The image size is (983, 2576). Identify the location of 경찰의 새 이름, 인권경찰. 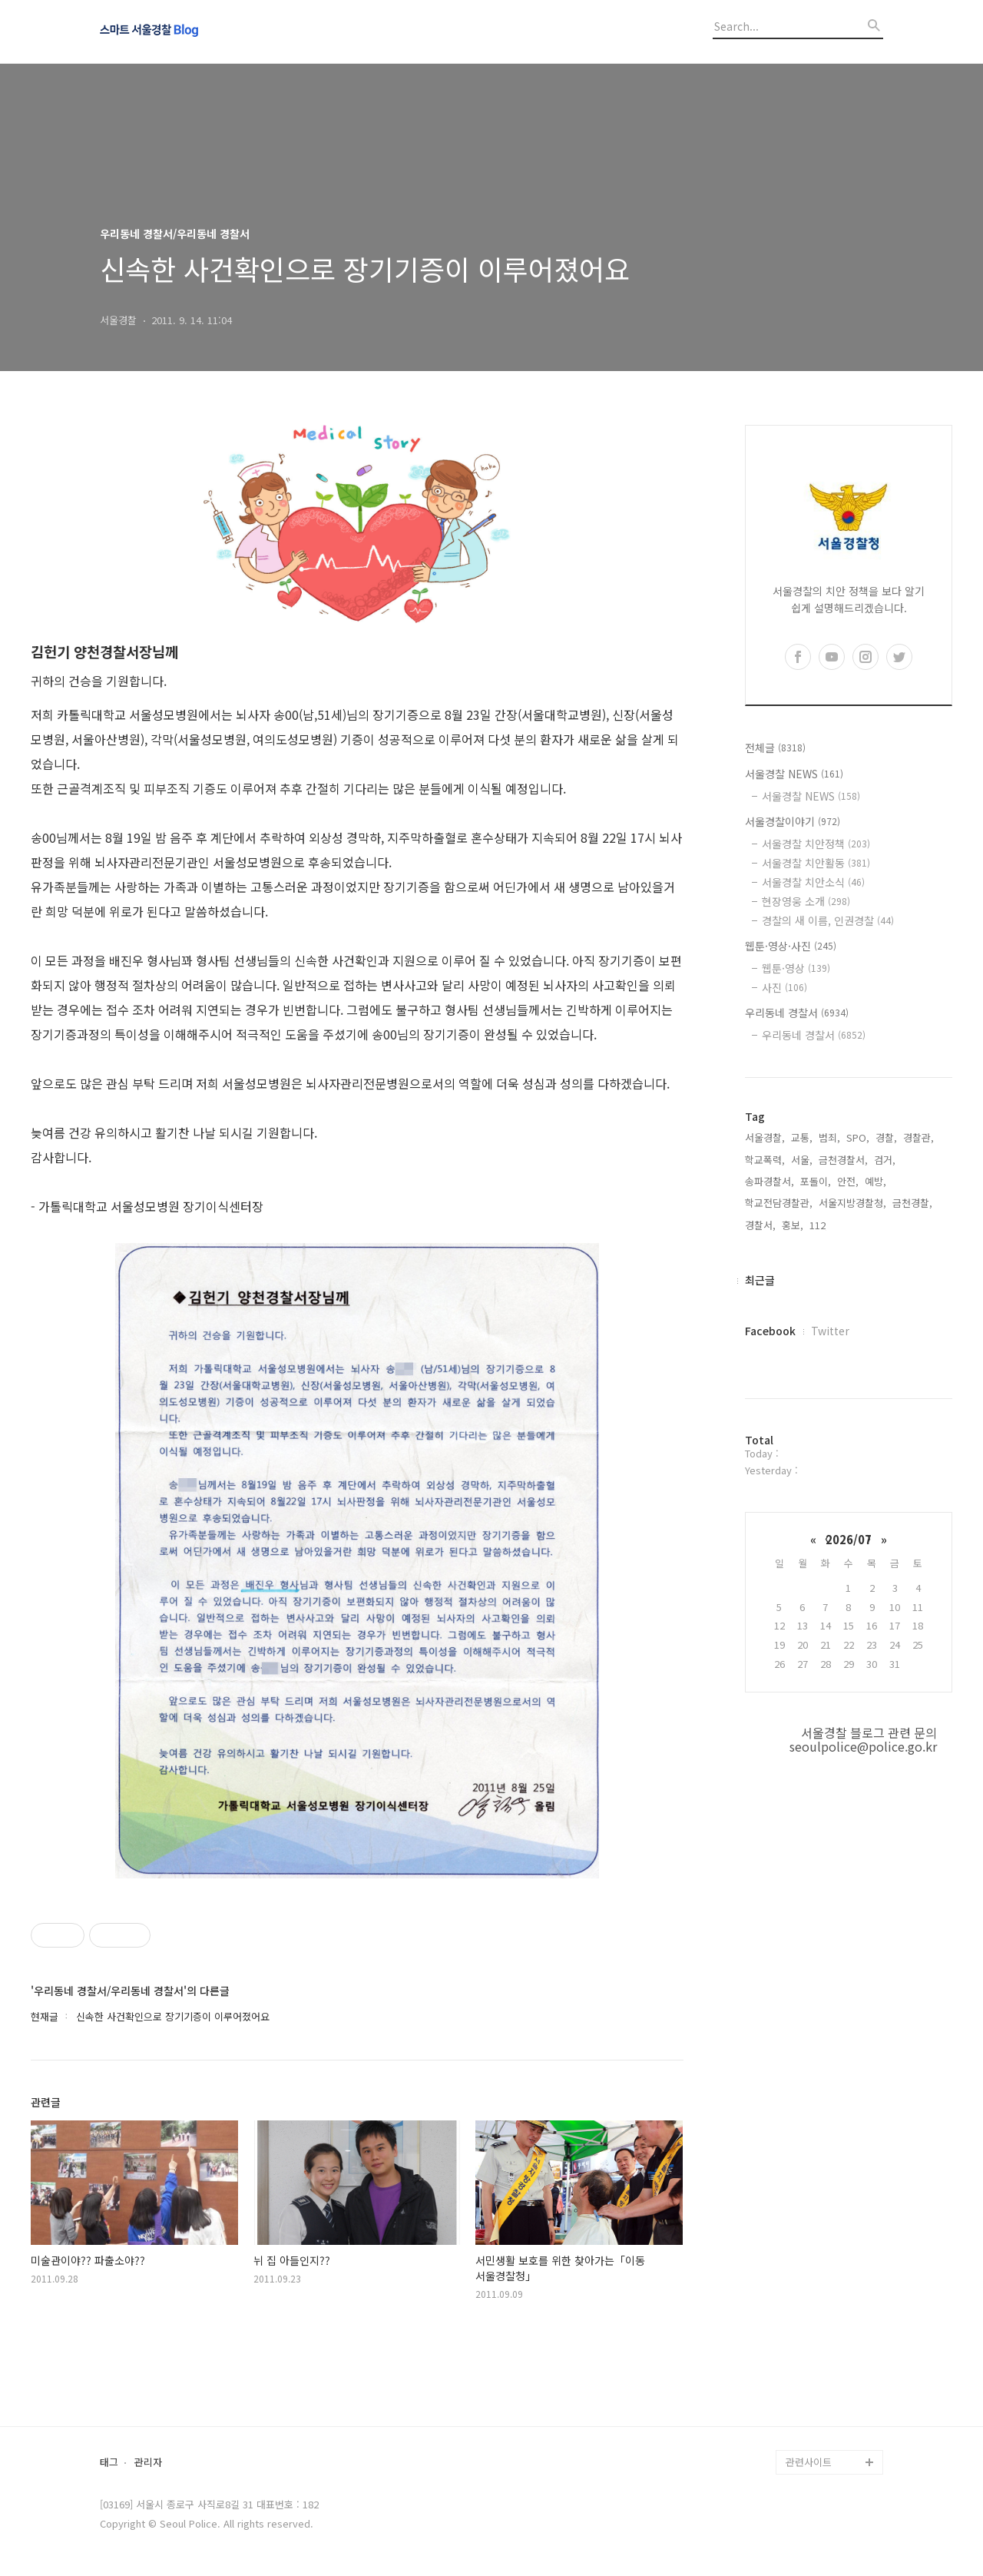
(828, 920).